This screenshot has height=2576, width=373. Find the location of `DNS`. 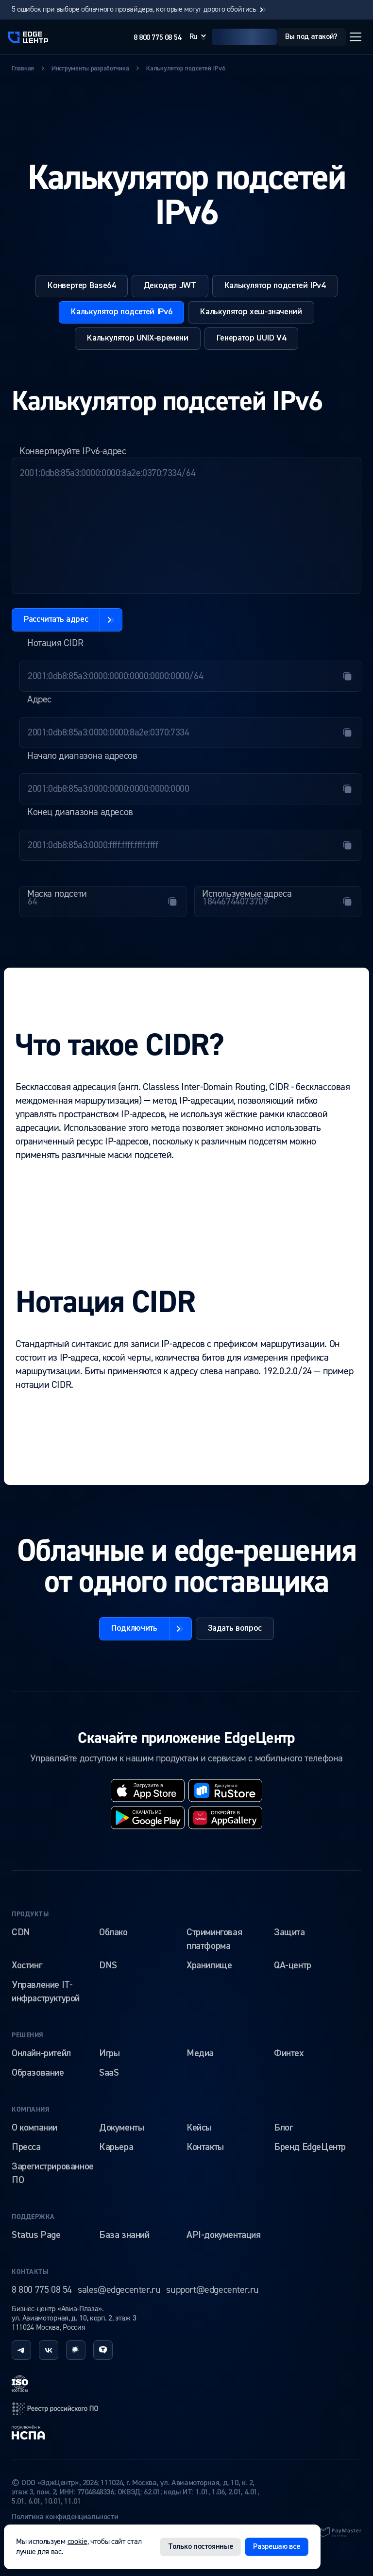

DNS is located at coordinates (108, 1965).